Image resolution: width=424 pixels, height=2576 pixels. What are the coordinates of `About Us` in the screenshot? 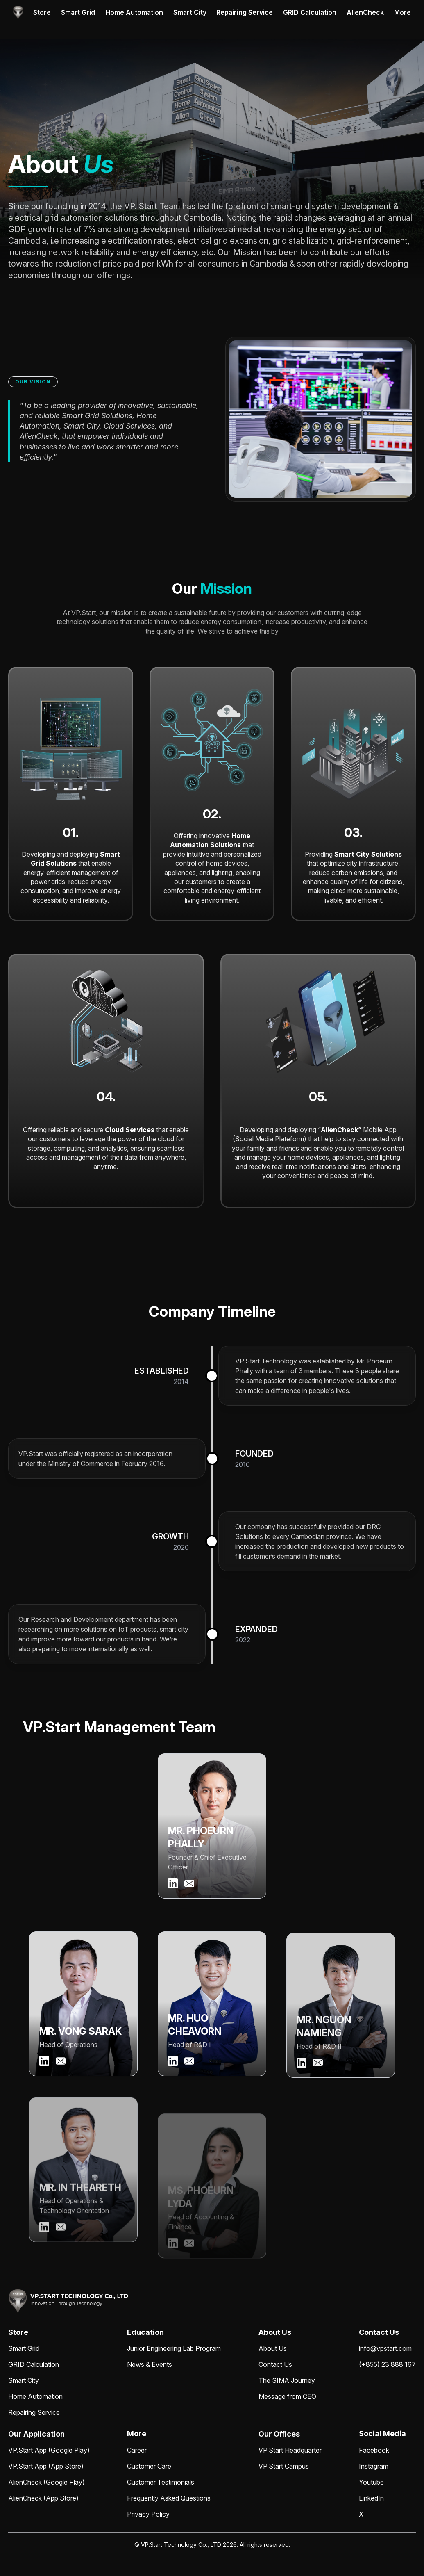 It's located at (272, 2348).